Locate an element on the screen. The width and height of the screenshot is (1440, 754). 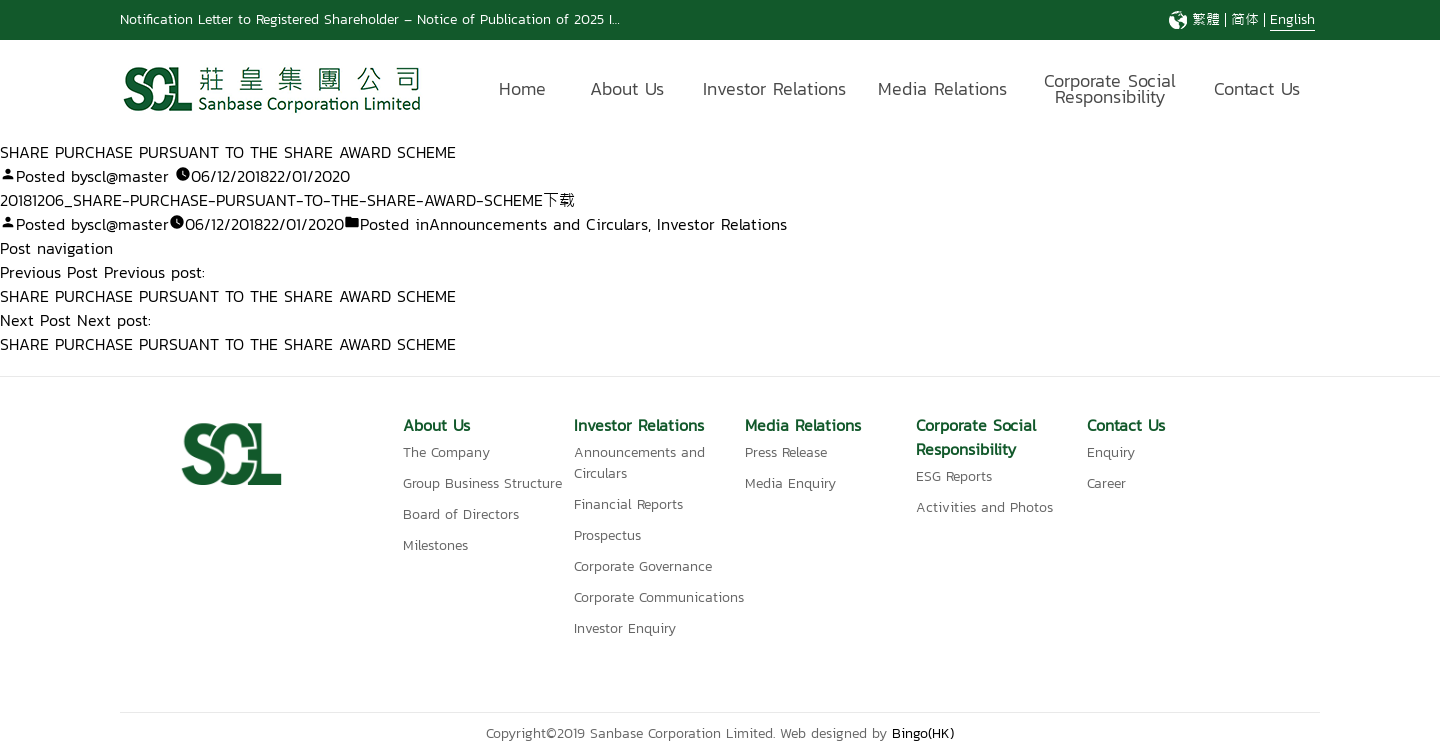
Activities and Photos is located at coordinates (984, 507).